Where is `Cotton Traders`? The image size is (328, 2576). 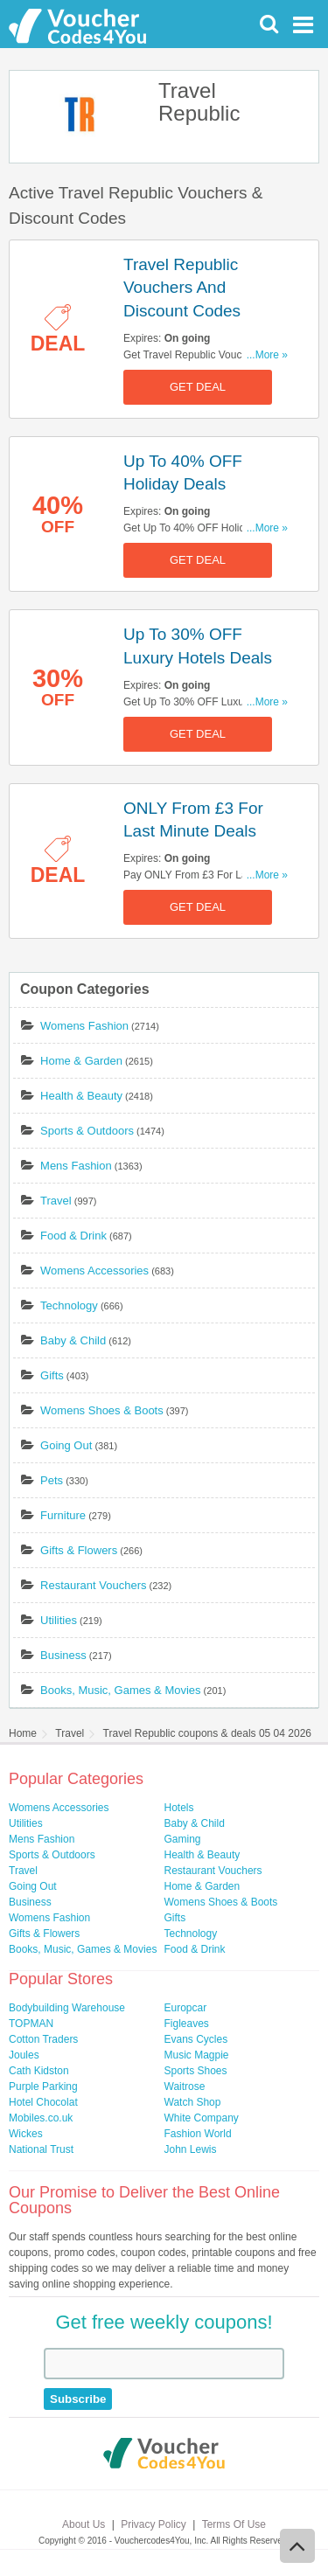
Cotton Traders is located at coordinates (43, 2039).